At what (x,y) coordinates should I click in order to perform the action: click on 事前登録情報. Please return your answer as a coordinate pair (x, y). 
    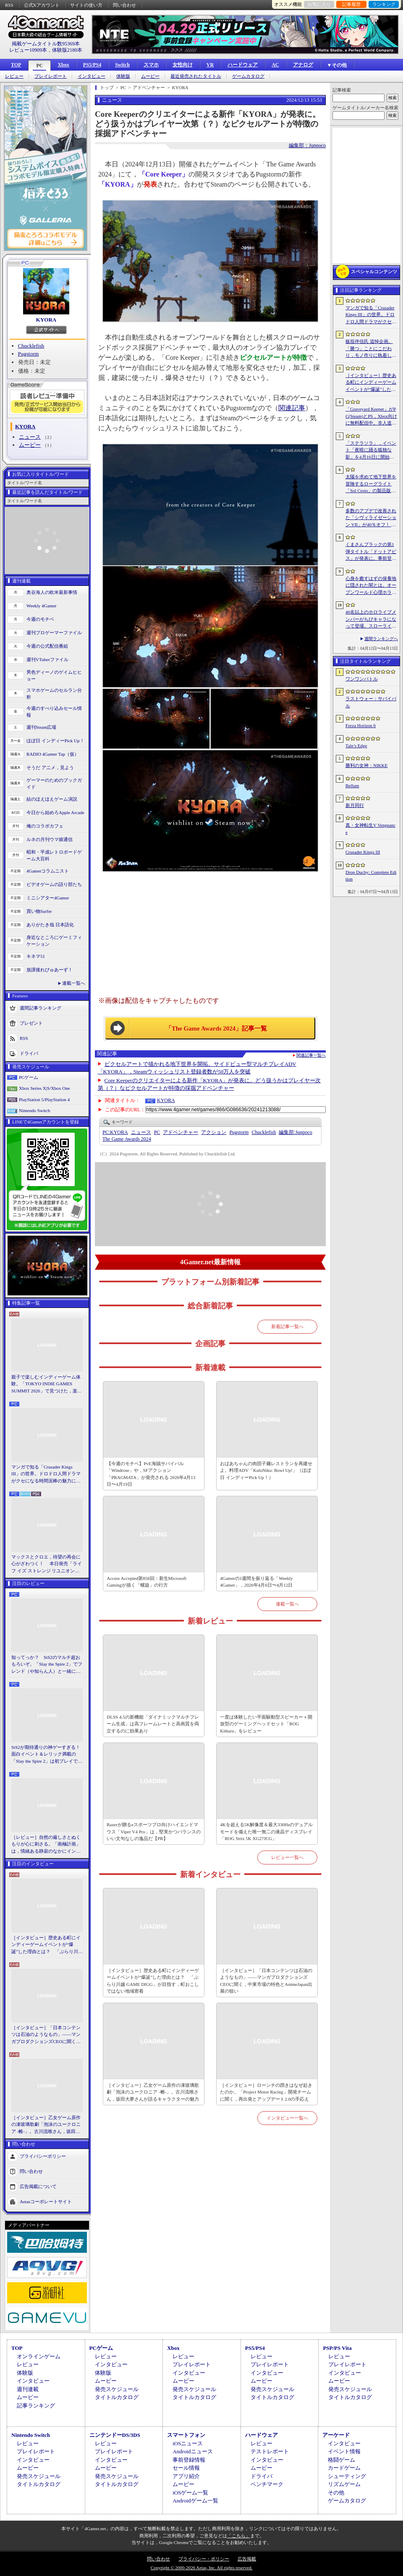
    Looking at the image, I should click on (189, 2460).